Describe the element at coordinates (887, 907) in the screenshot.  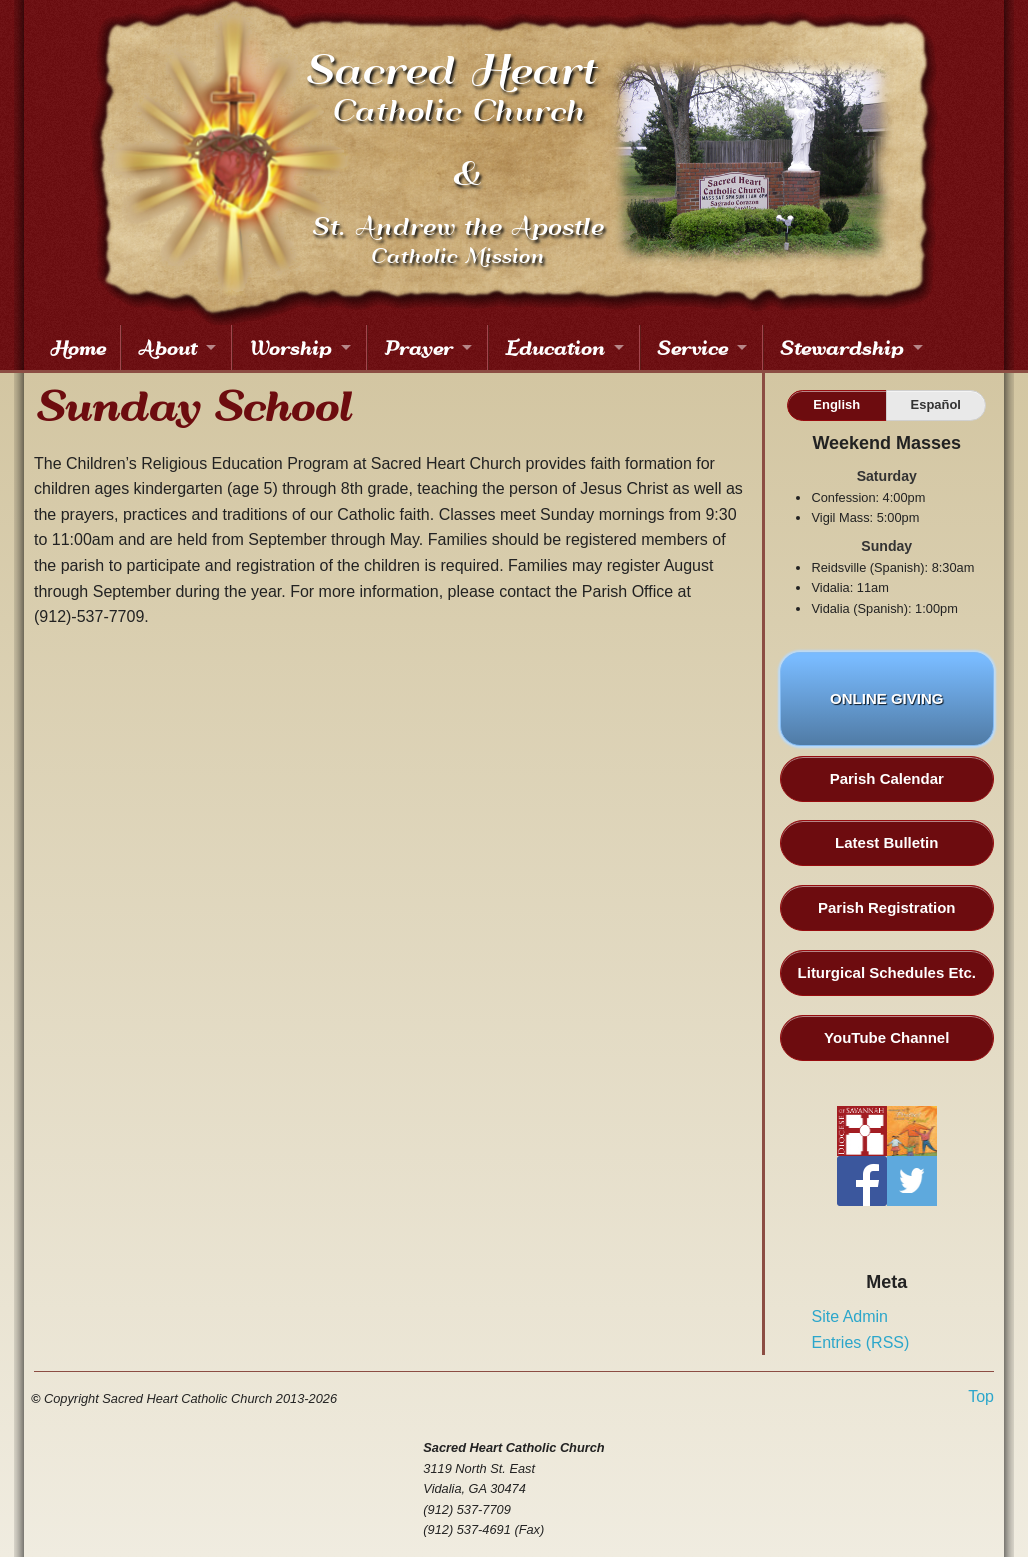
I see `Parish Registration` at that location.